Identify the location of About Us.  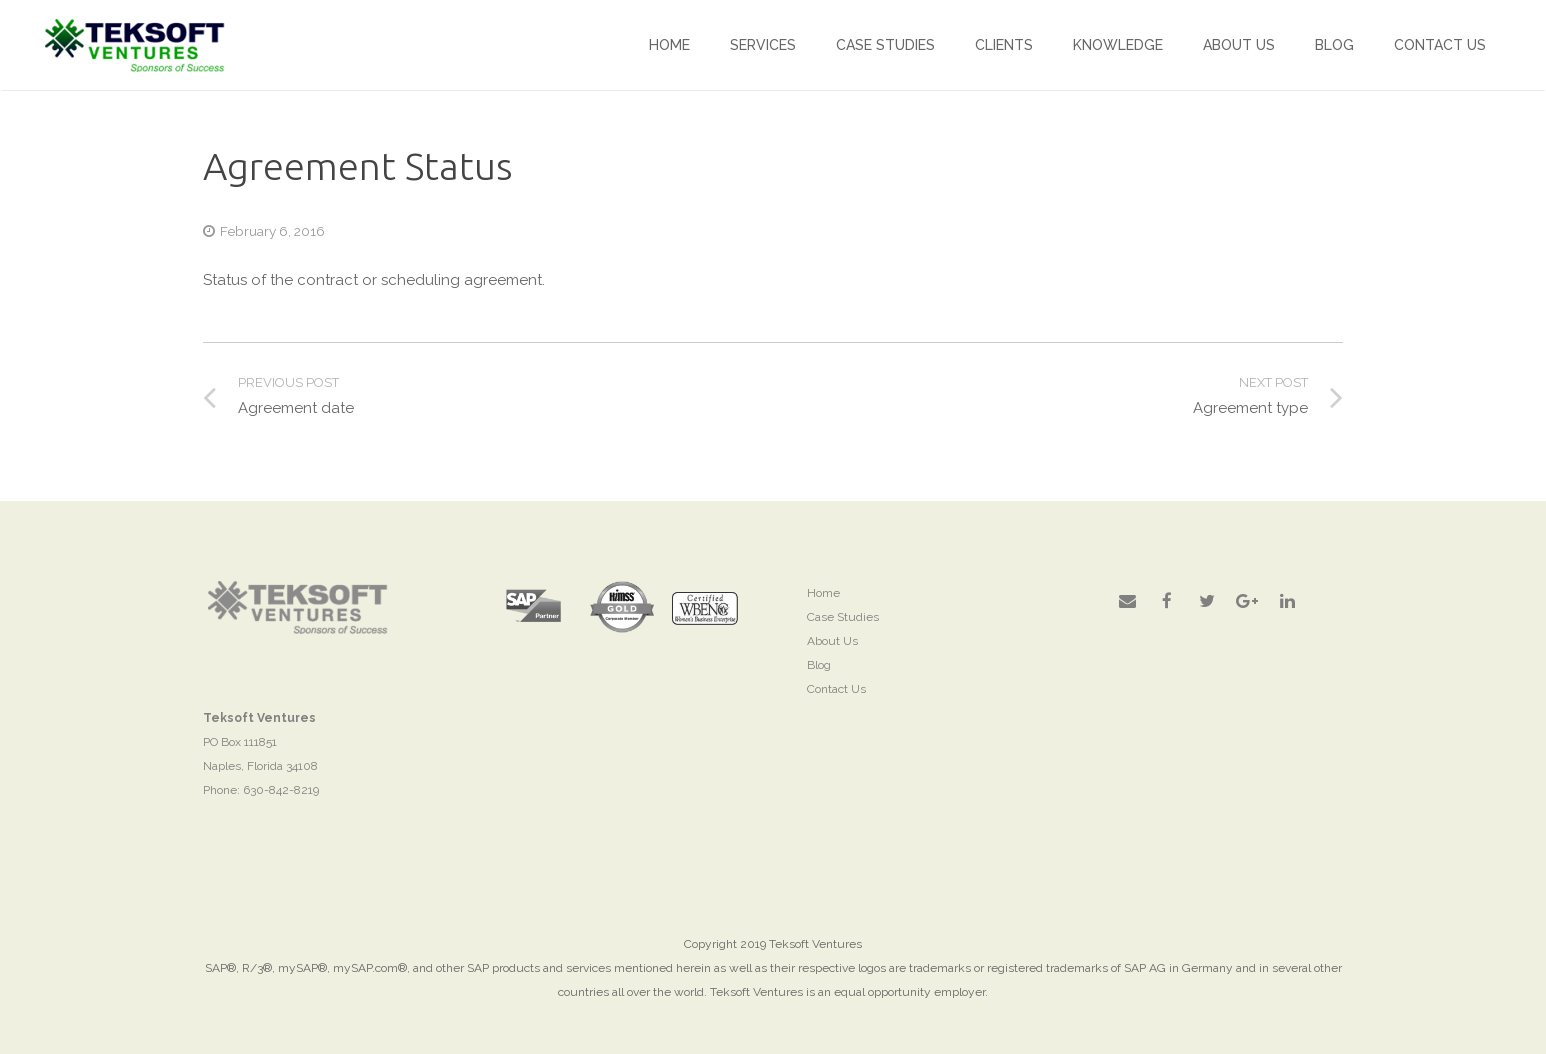
(832, 641).